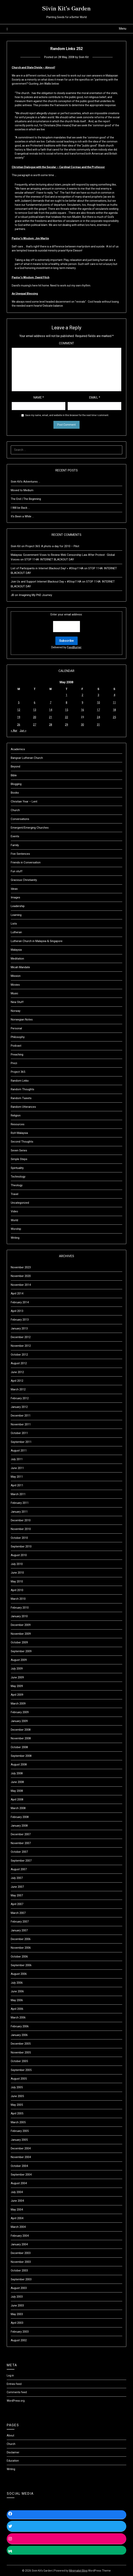  Describe the element at coordinates (19, 1825) in the screenshot. I see `January 2008` at that location.